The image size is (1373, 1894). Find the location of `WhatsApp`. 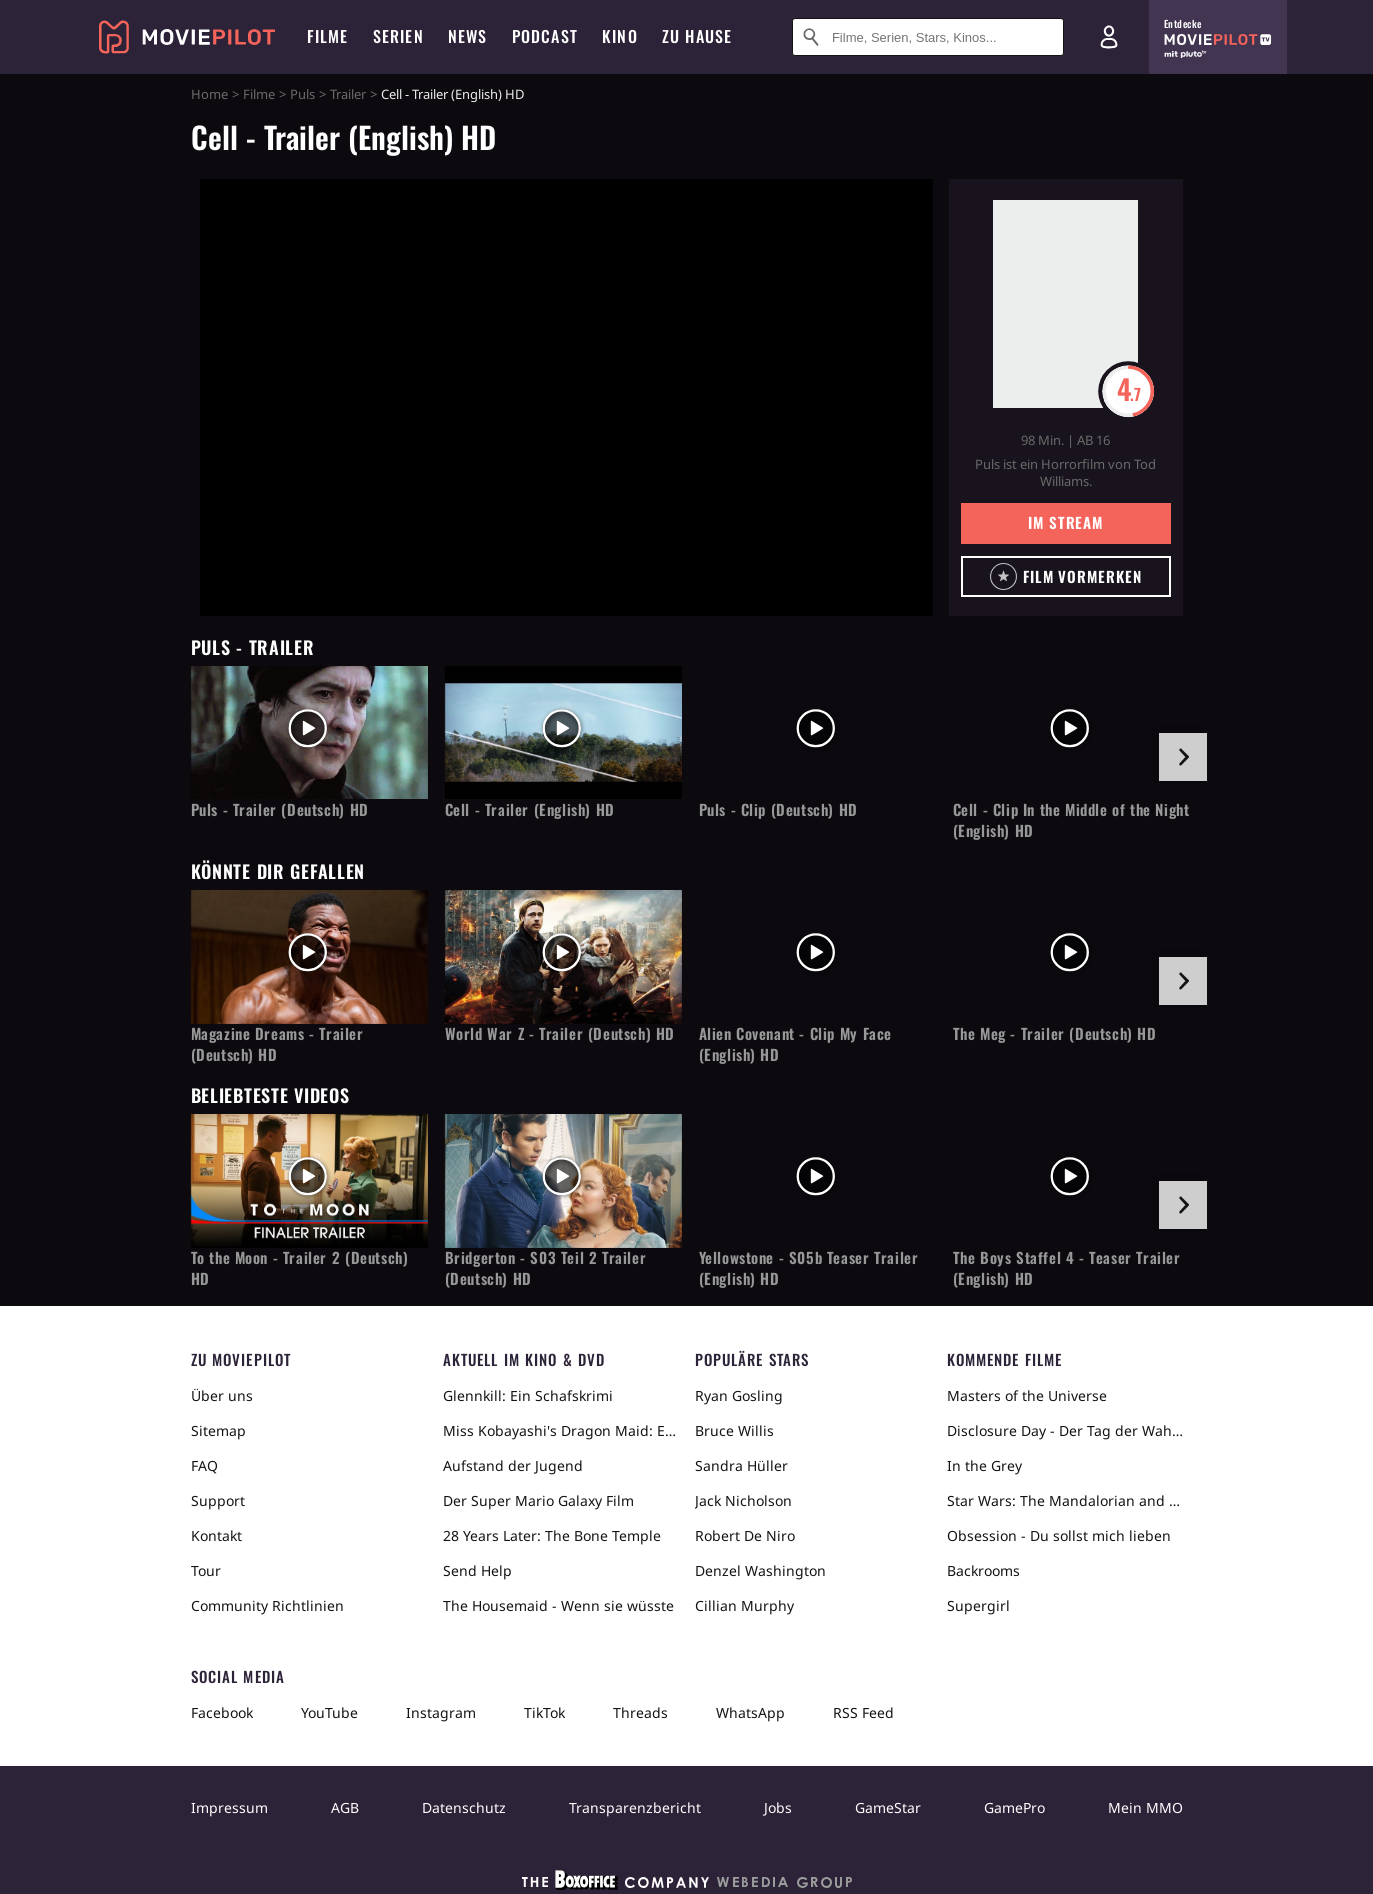

WhatsApp is located at coordinates (750, 1712).